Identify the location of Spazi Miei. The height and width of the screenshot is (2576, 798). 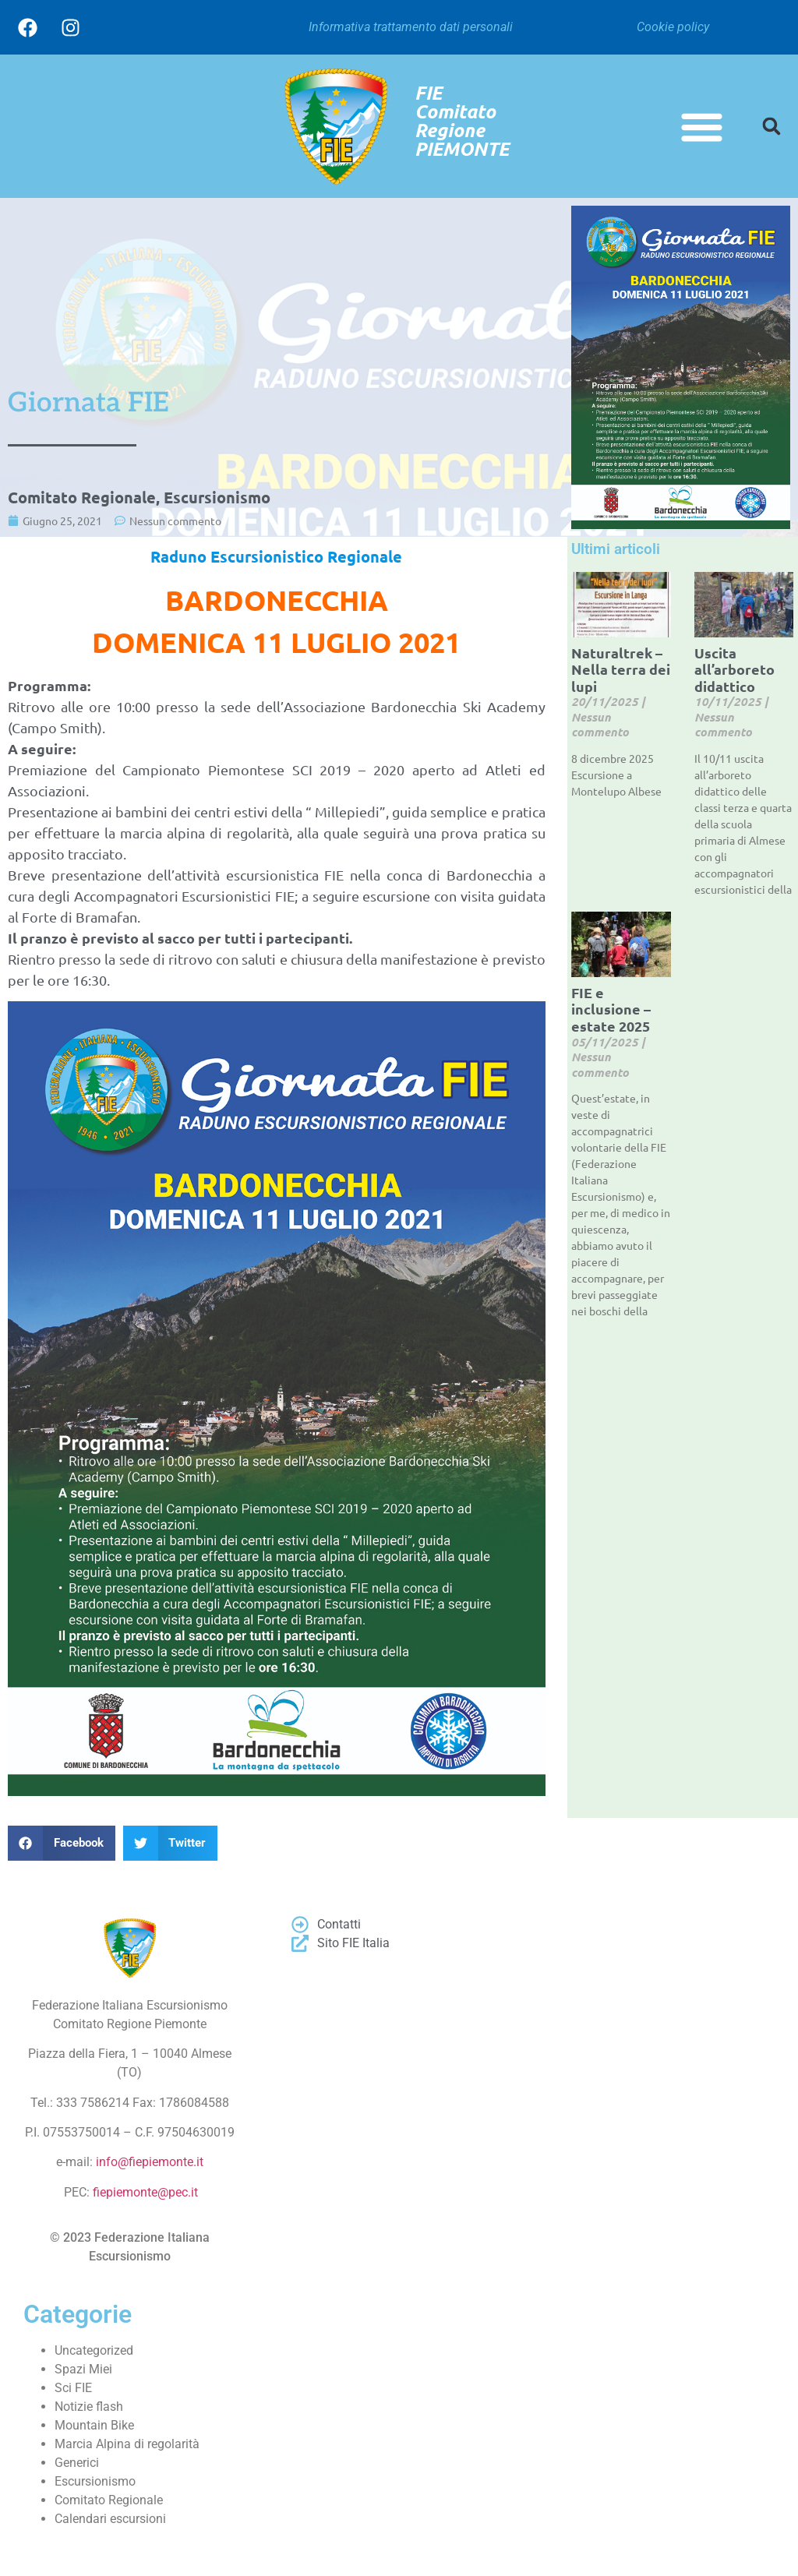
(83, 2369).